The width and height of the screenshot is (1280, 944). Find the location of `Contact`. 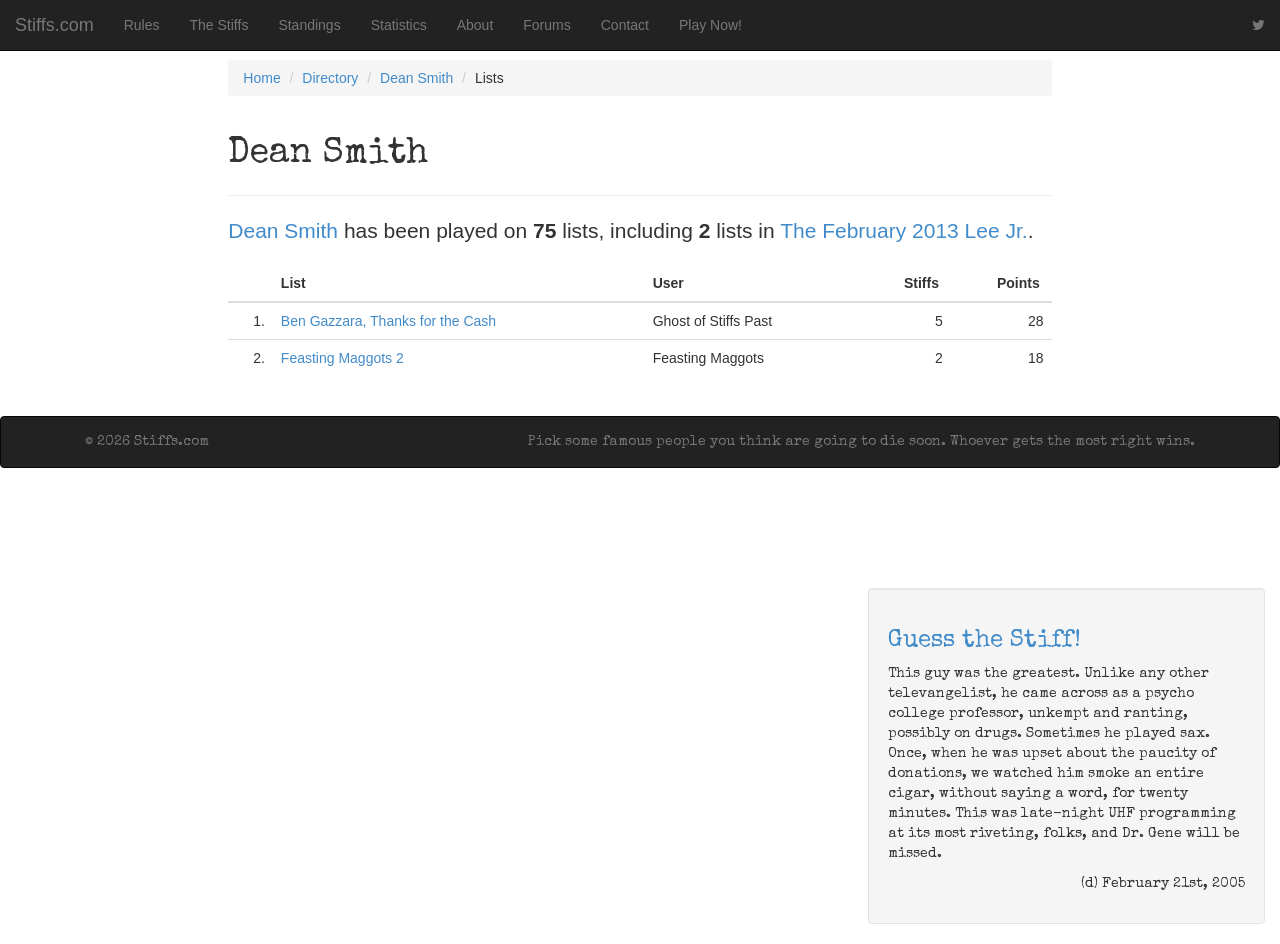

Contact is located at coordinates (625, 25).